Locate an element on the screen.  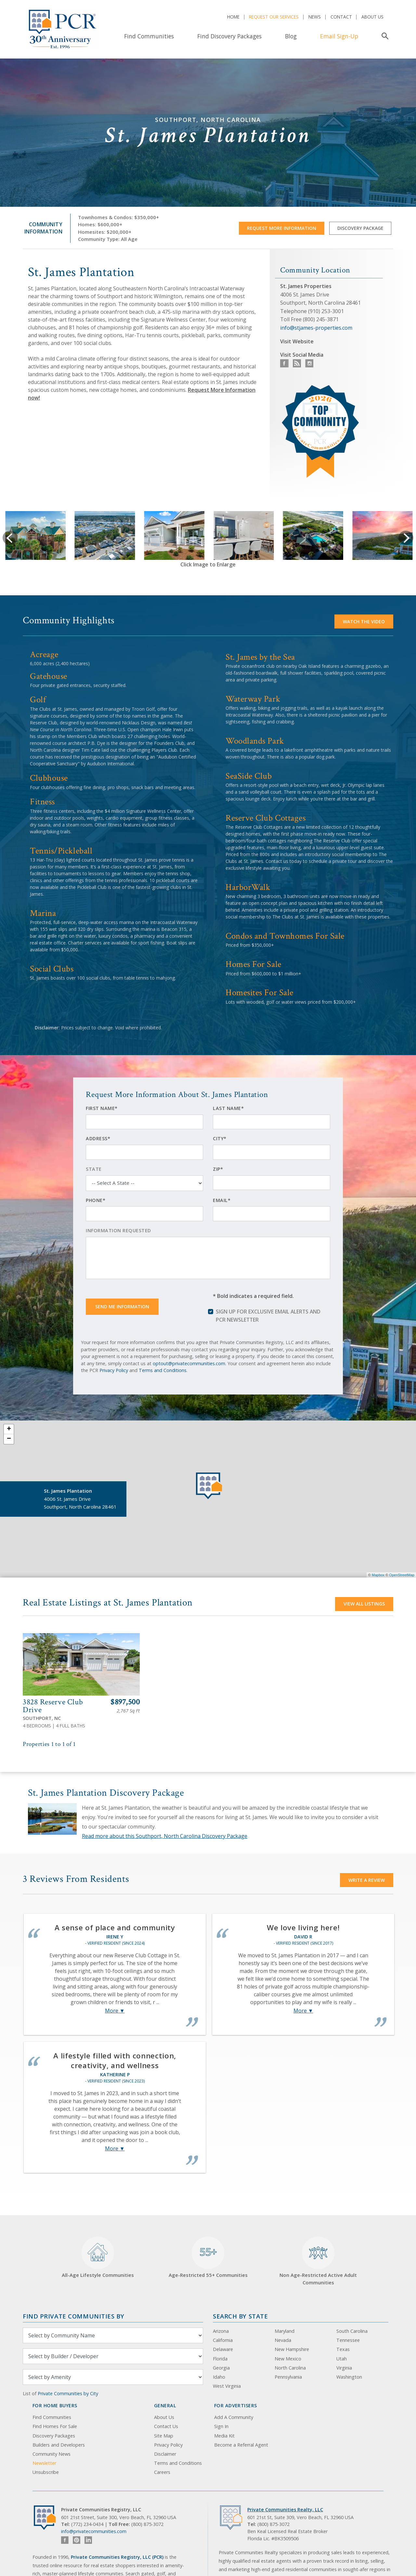
About Us is located at coordinates (372, 17).